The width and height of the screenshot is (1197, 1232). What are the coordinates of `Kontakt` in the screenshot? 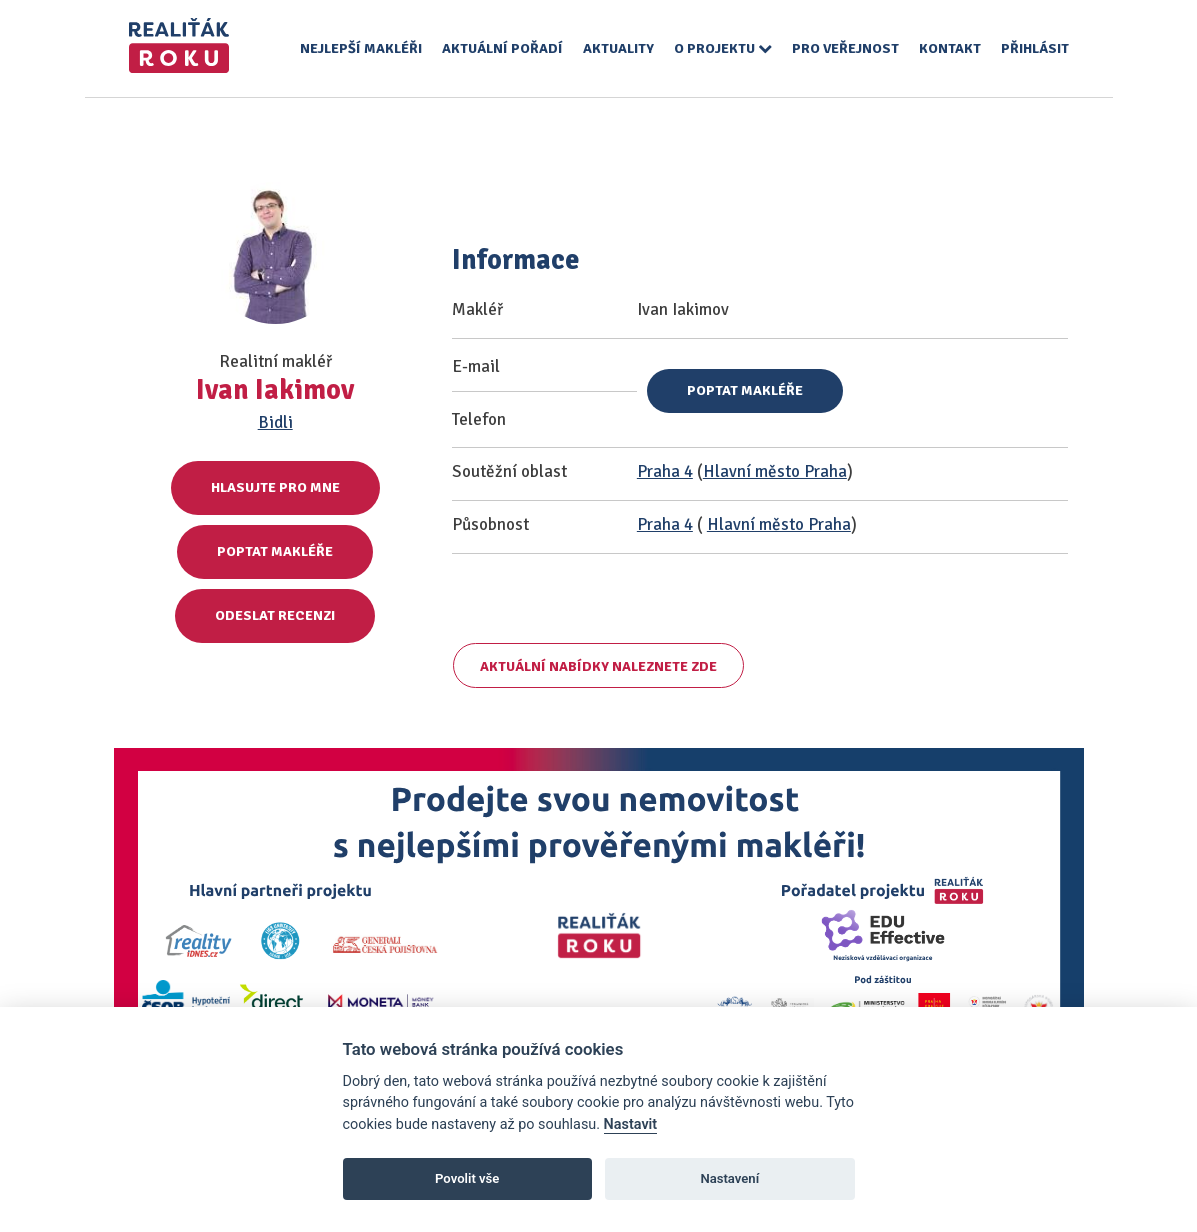 It's located at (950, 48).